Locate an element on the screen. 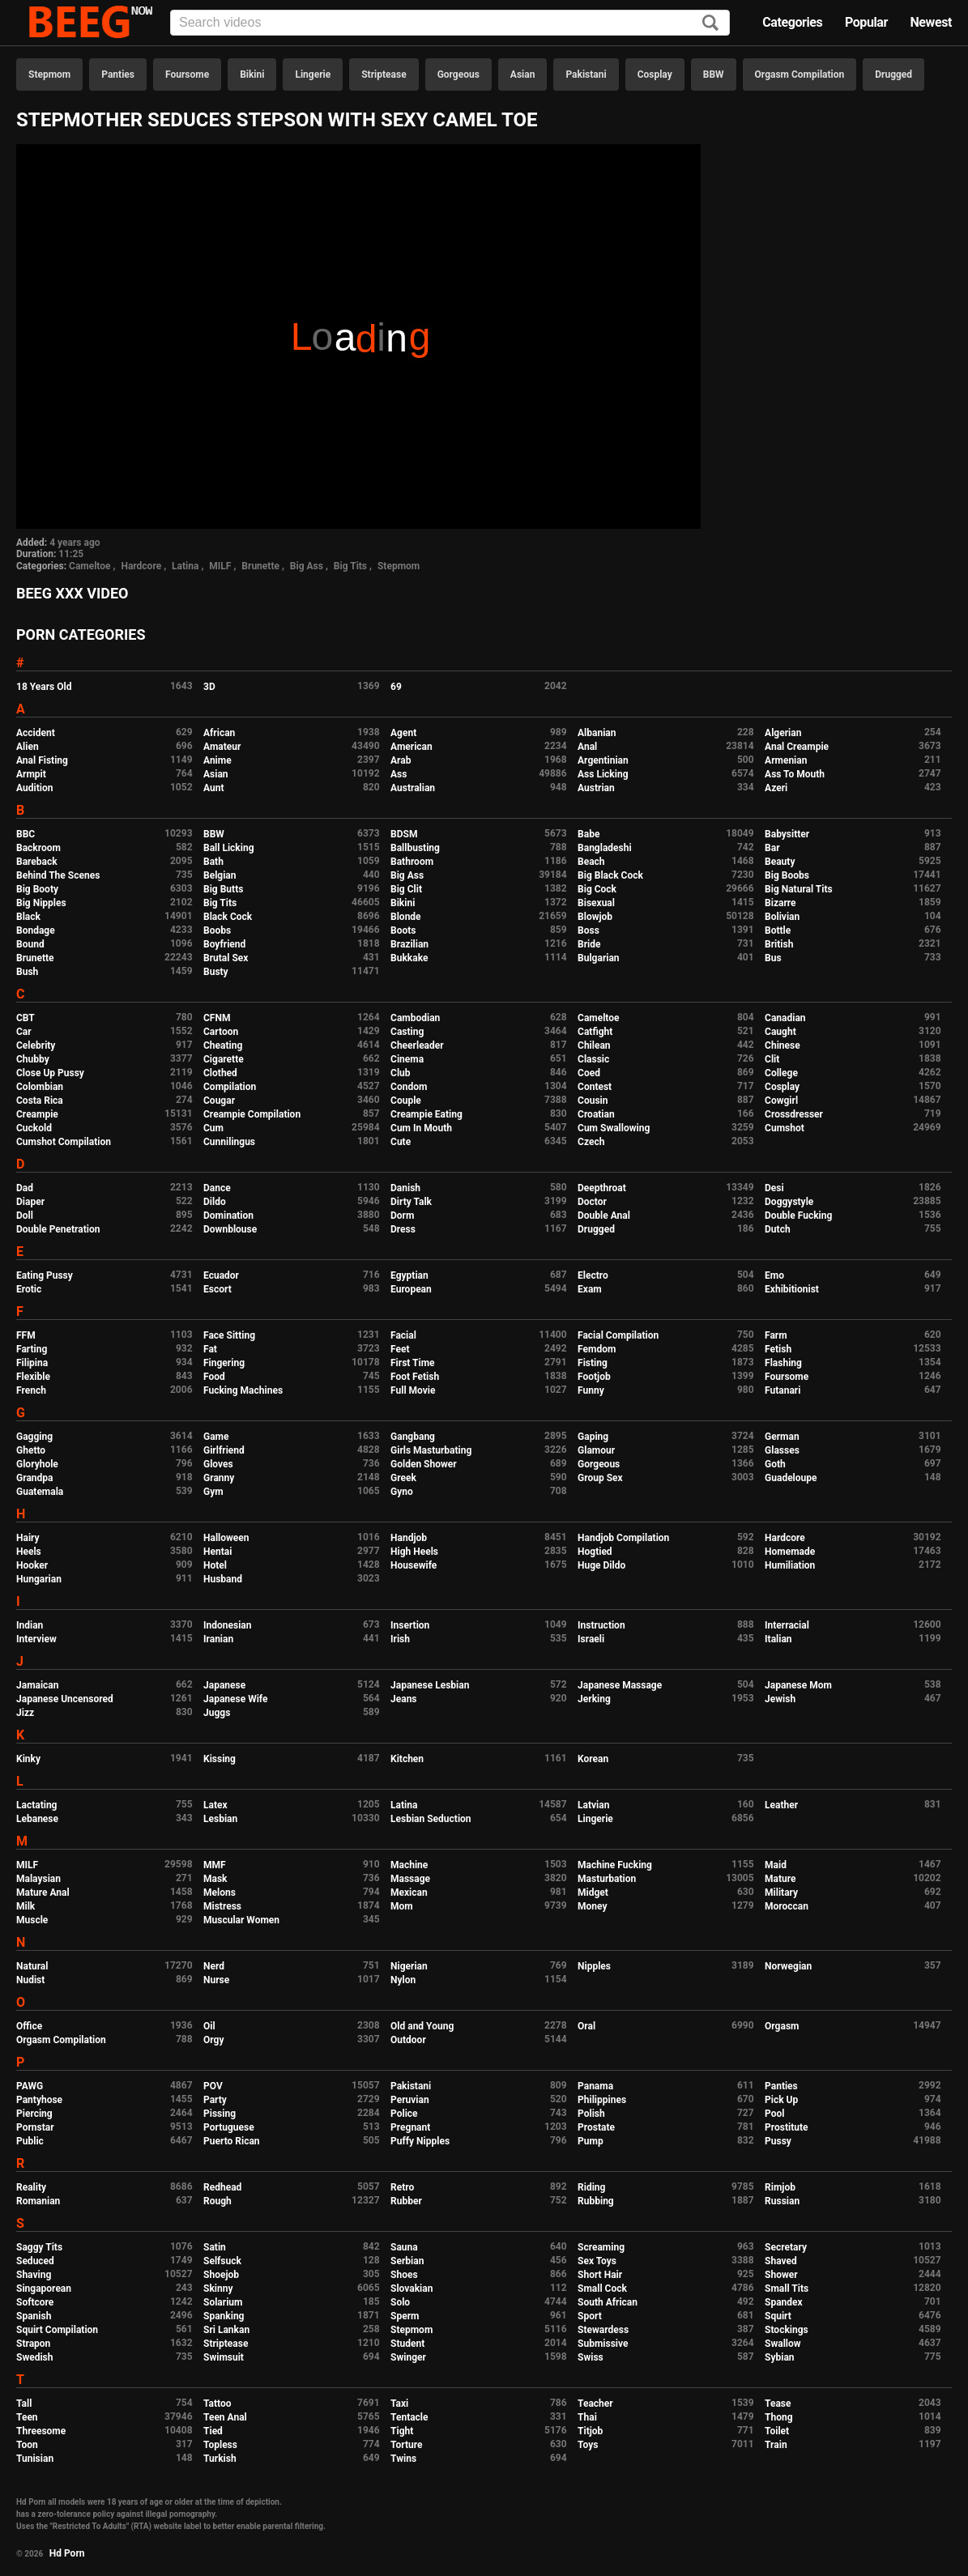 The height and width of the screenshot is (2576, 968). Masturbation is located at coordinates (607, 1878).